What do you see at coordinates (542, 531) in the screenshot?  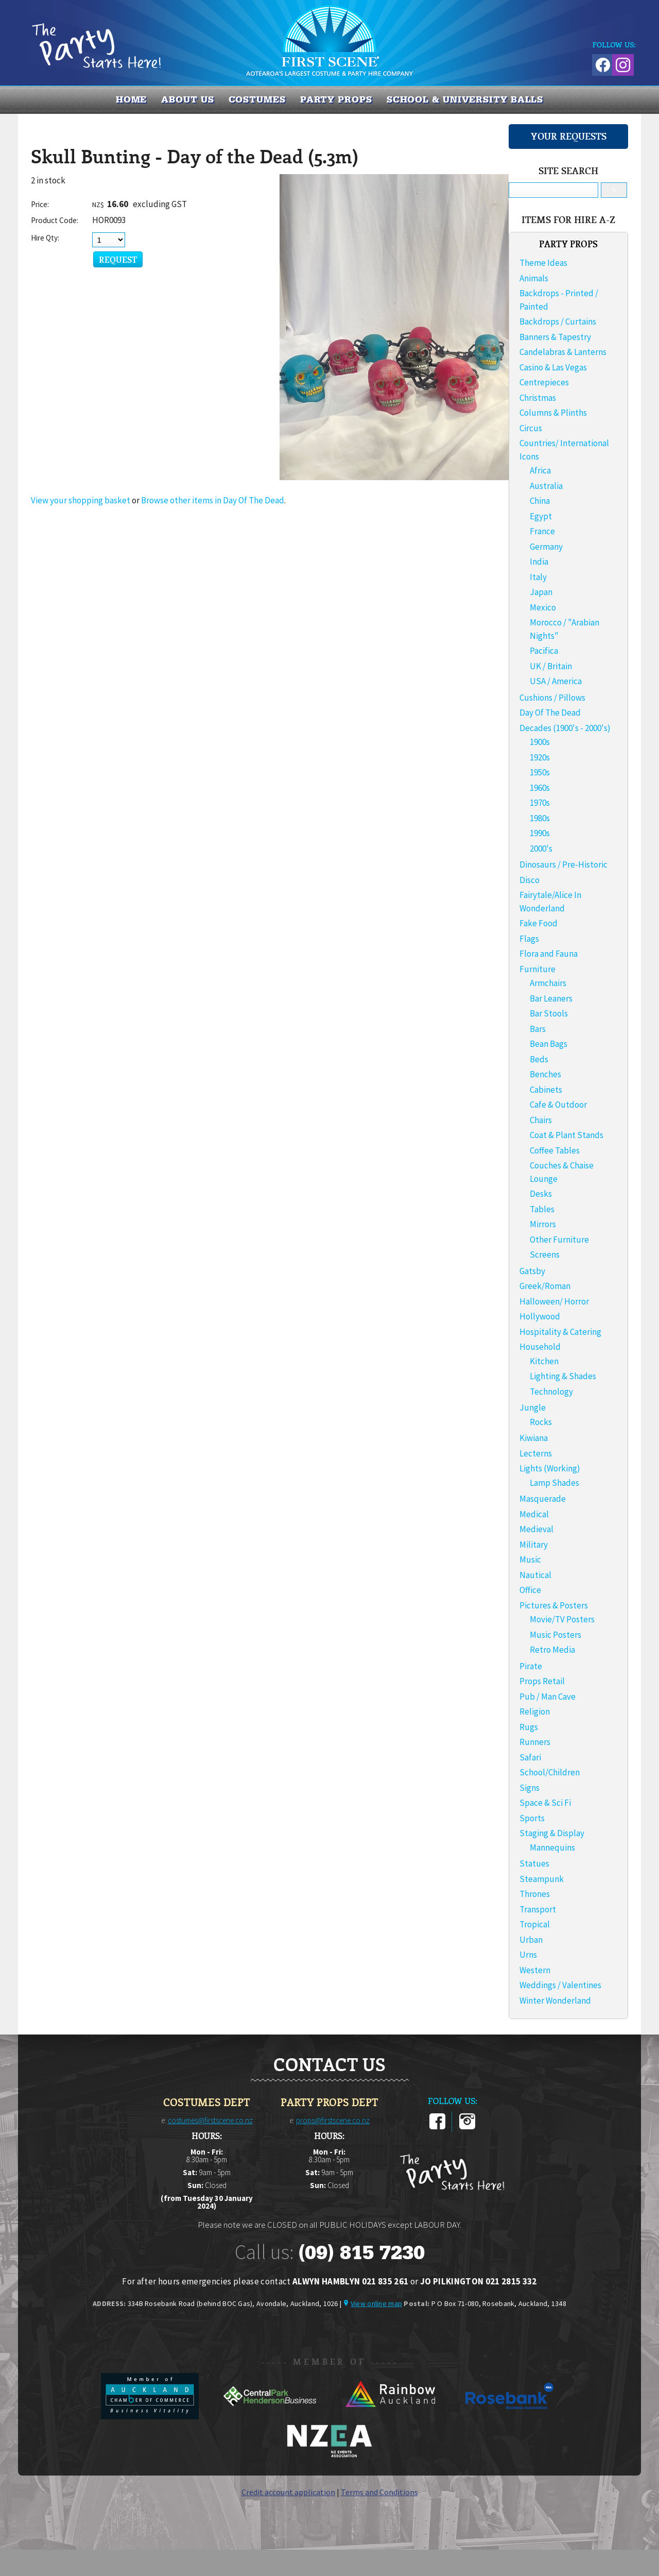 I see `France` at bounding box center [542, 531].